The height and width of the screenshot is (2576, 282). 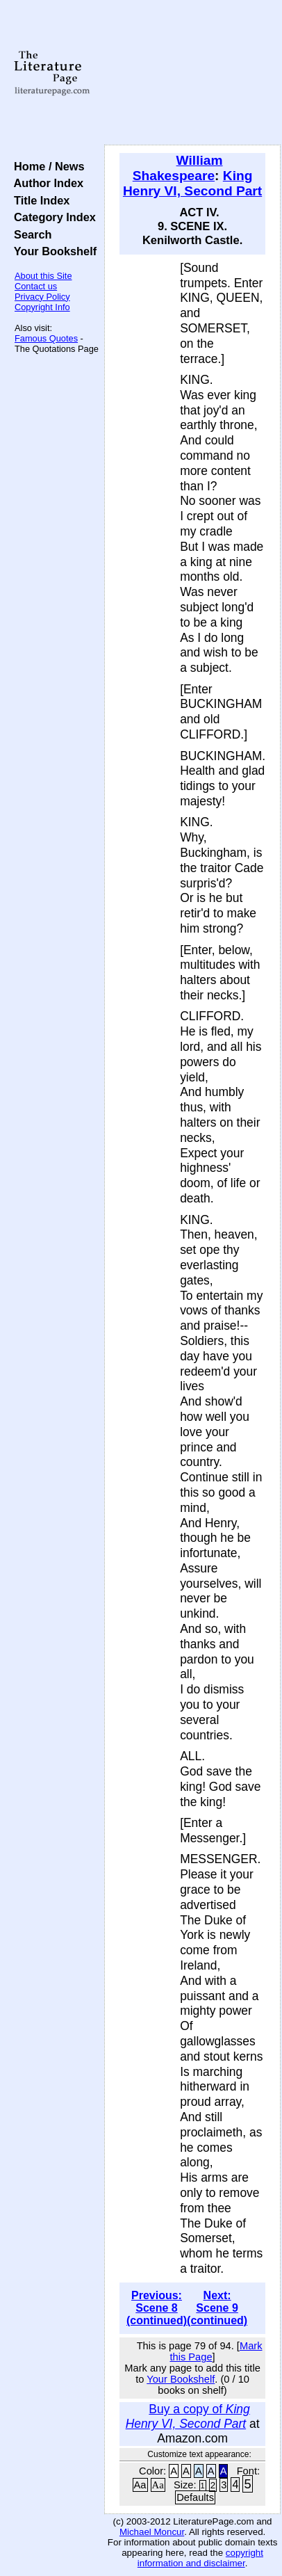 What do you see at coordinates (151, 2532) in the screenshot?
I see `Michael Moncur` at bounding box center [151, 2532].